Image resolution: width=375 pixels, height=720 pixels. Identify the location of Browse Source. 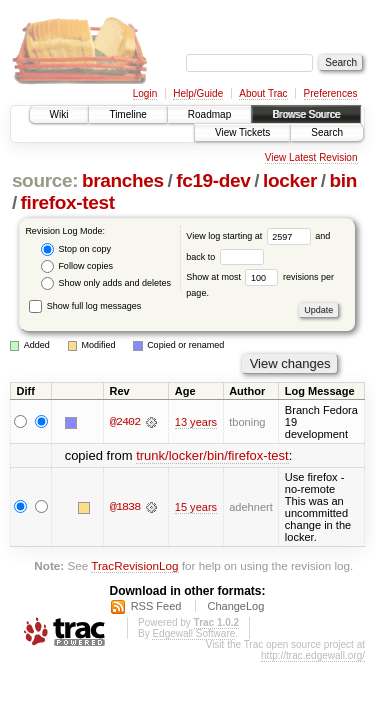
(306, 114).